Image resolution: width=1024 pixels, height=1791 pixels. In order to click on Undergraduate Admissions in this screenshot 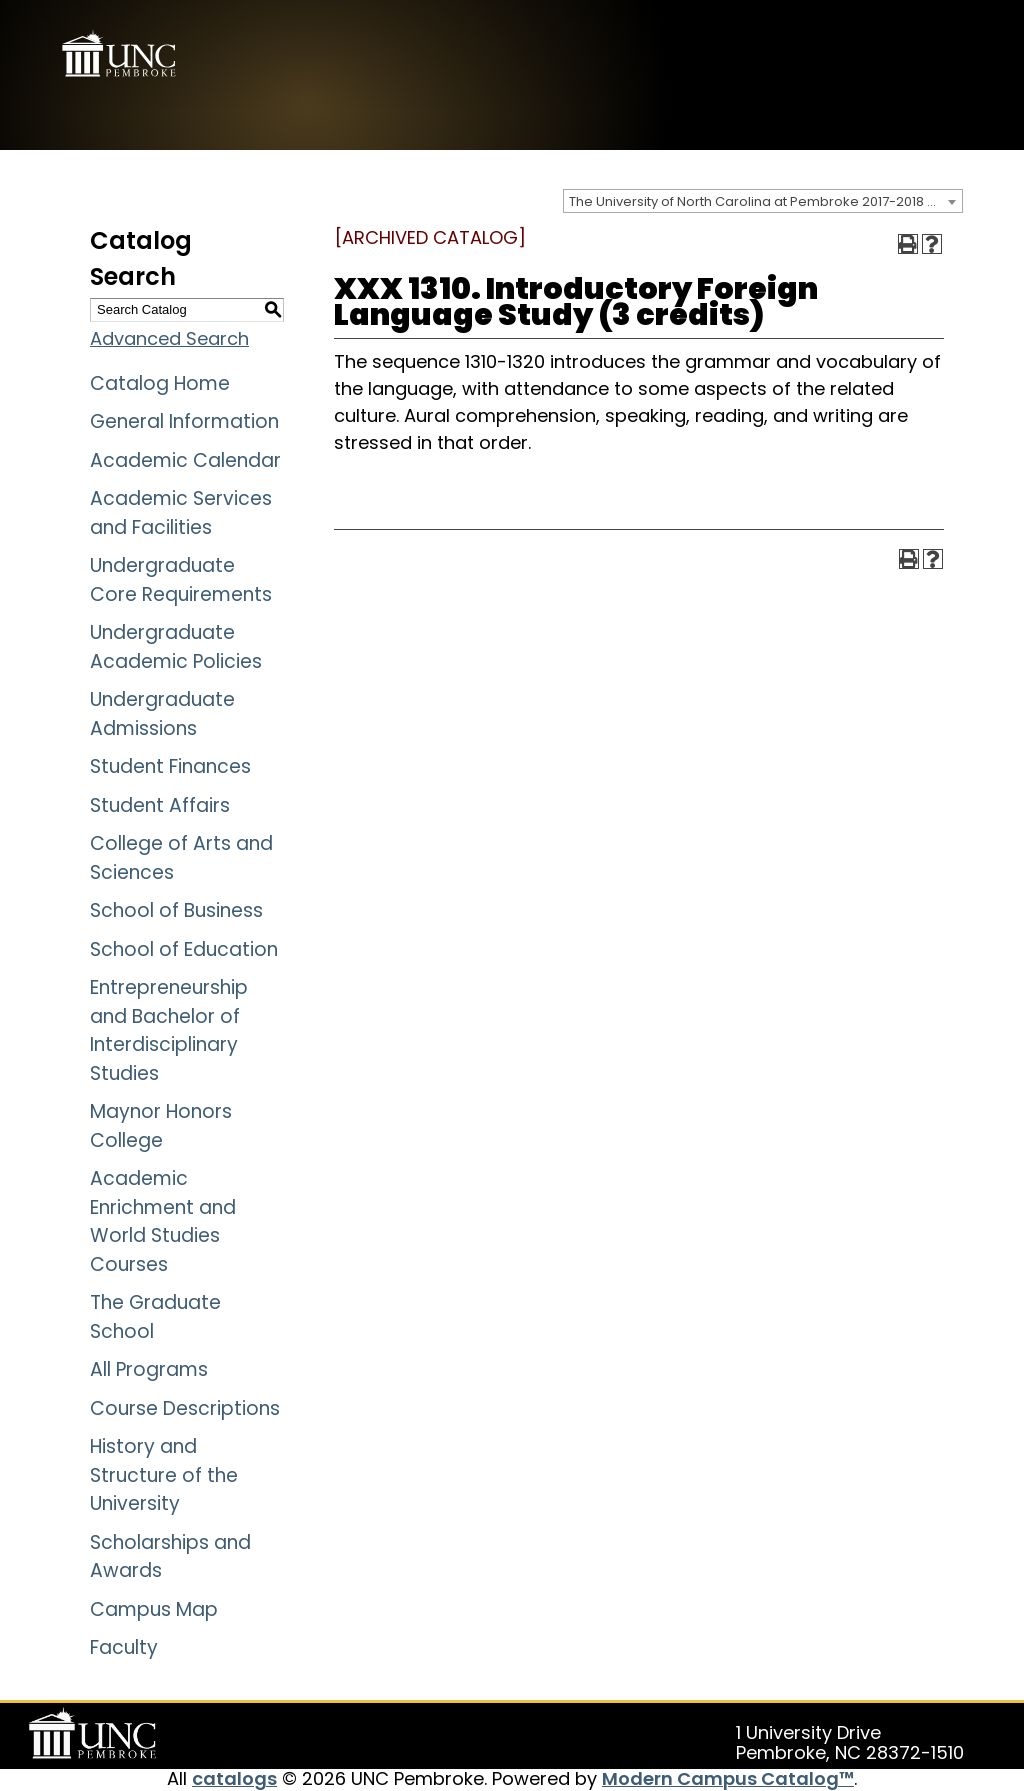, I will do `click(162, 714)`.